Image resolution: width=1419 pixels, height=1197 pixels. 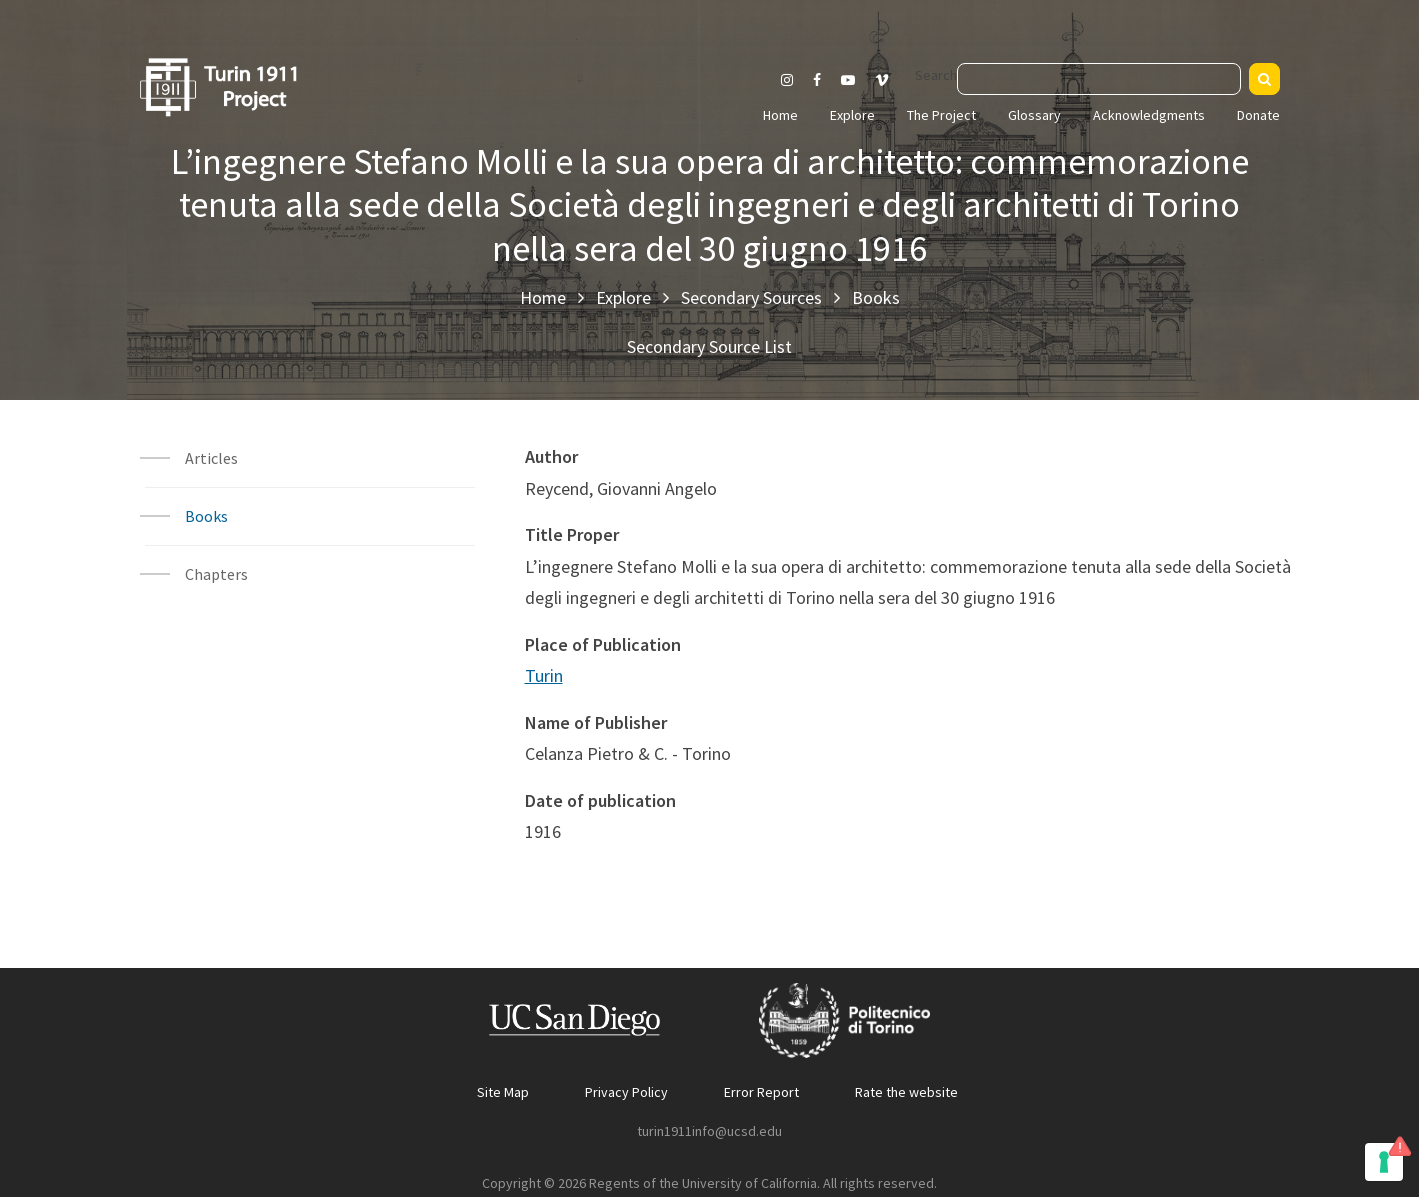 I want to click on Donate, so click(x=1258, y=115).